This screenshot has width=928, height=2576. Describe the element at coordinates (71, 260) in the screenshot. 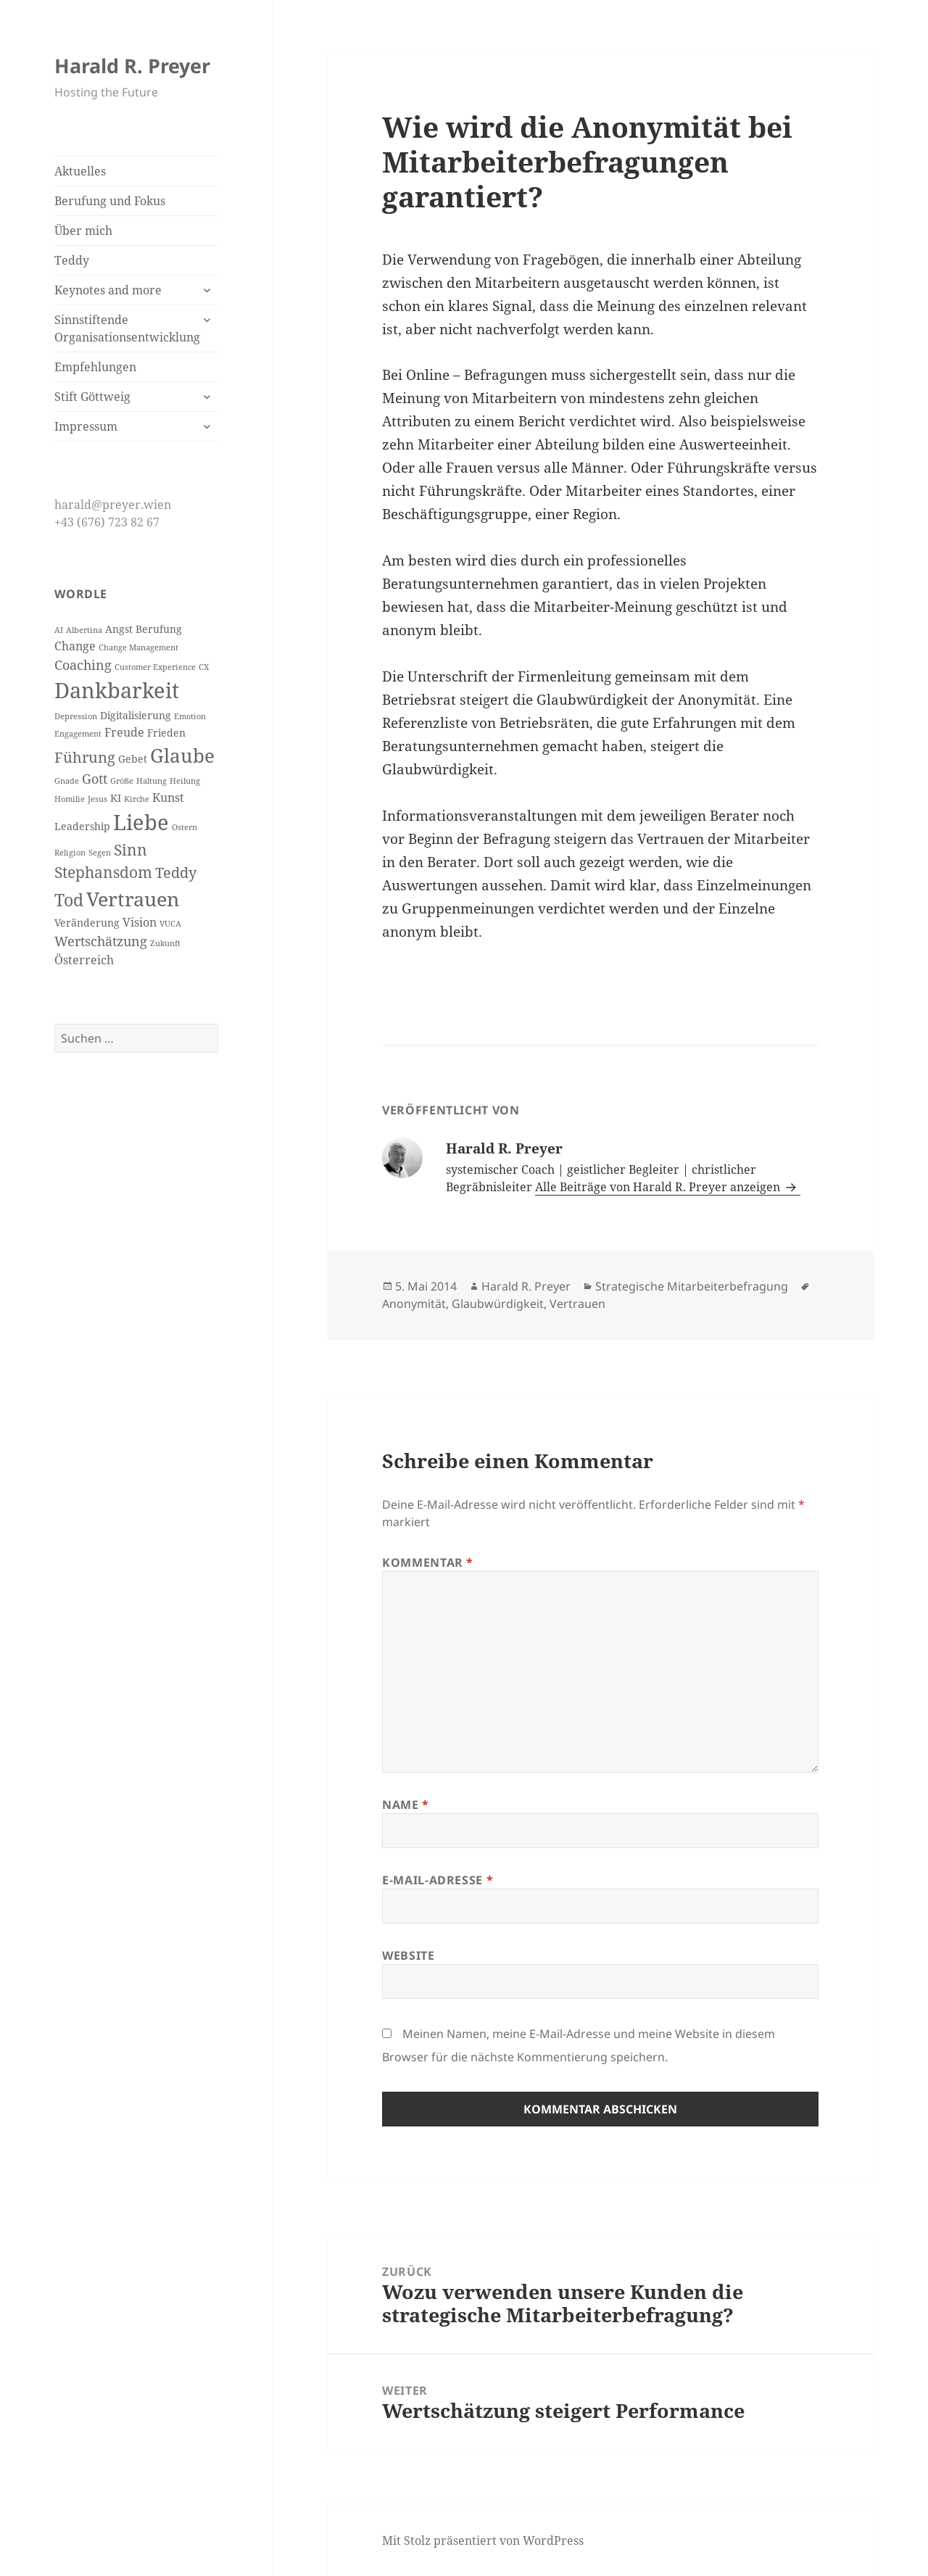

I see `Teddy` at that location.